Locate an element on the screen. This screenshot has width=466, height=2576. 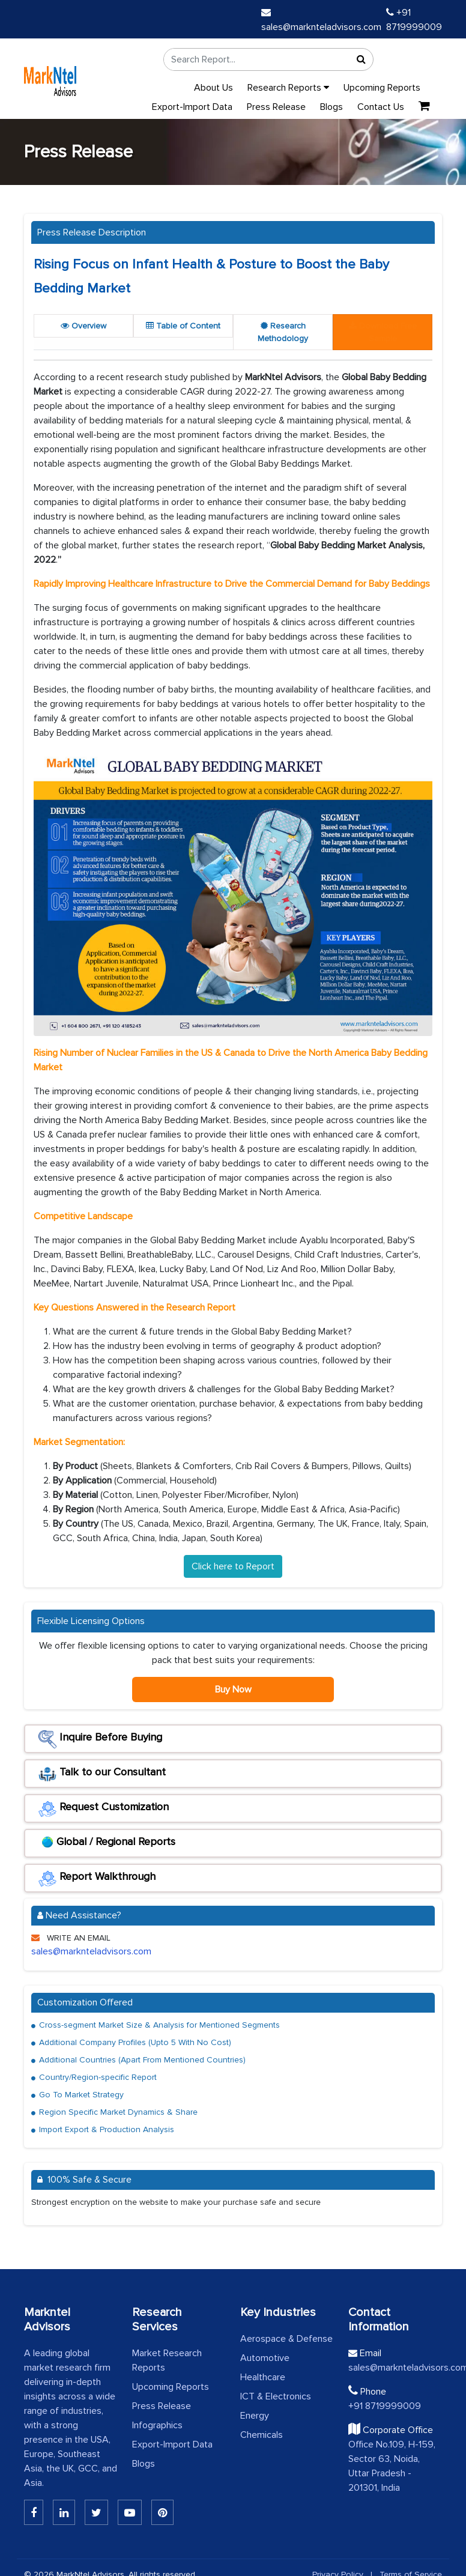
[Twitter] is located at coordinates (96, 2512).